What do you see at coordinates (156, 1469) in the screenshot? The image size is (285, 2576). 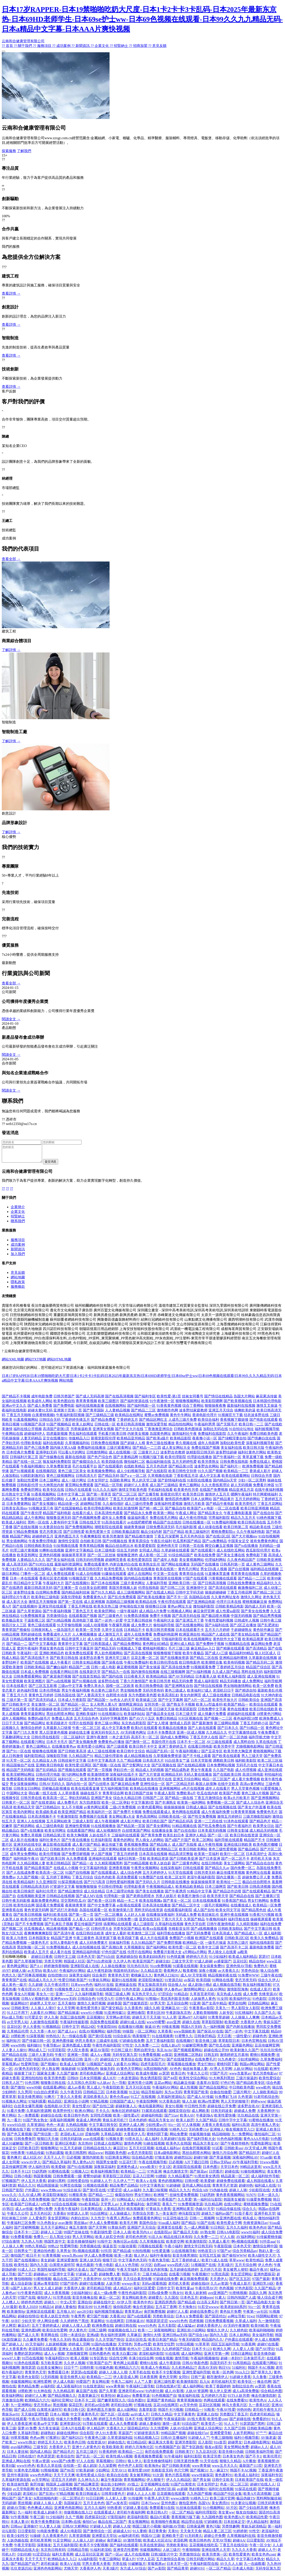 I see `五月天色四虎` at bounding box center [156, 1469].